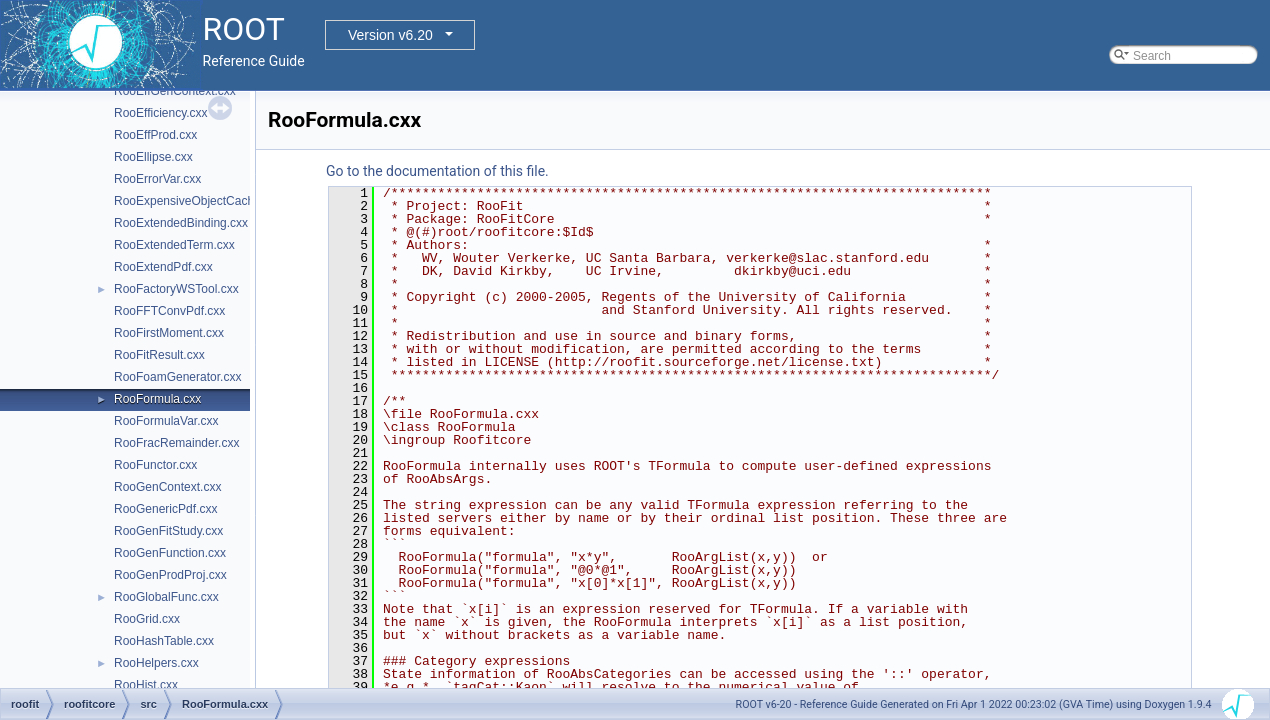 The width and height of the screenshot is (1270, 720). What do you see at coordinates (437, 171) in the screenshot?
I see `Go to the documentation of this file.` at bounding box center [437, 171].